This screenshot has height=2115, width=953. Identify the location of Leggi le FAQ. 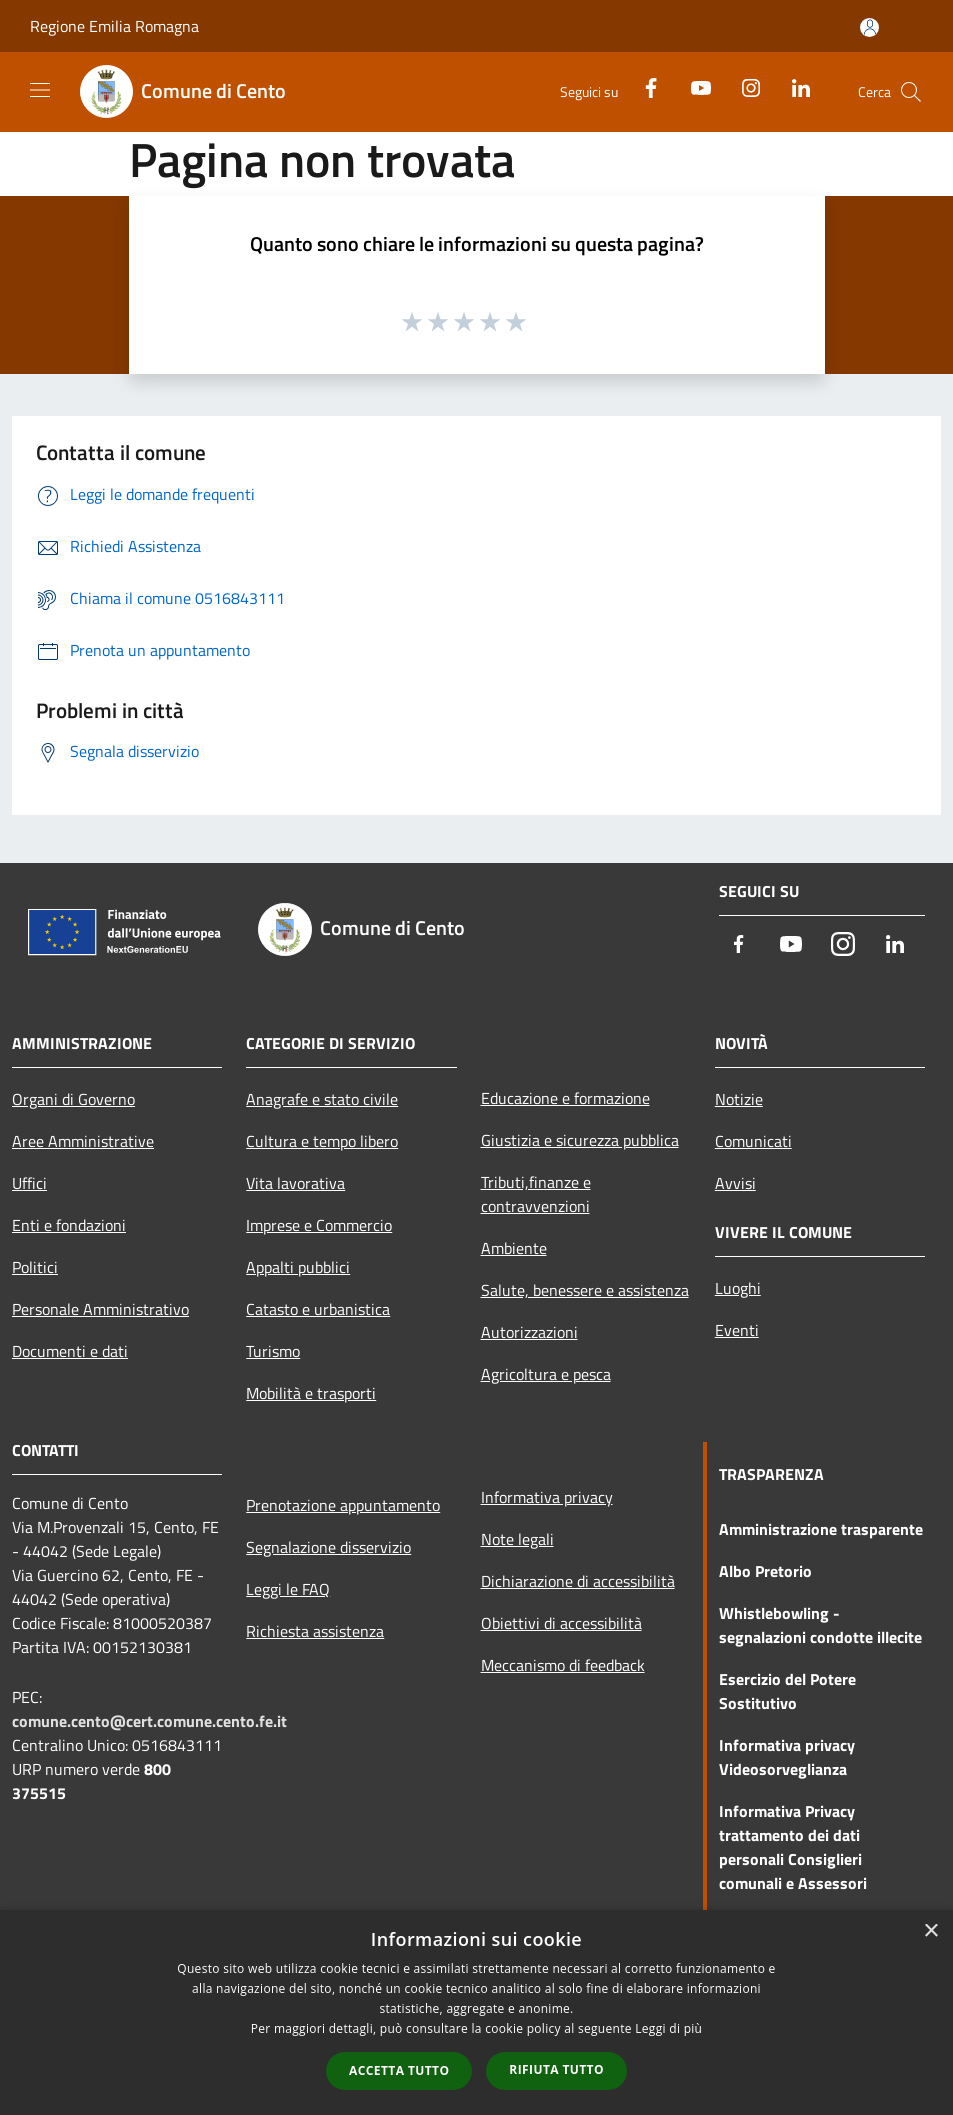
(288, 1589).